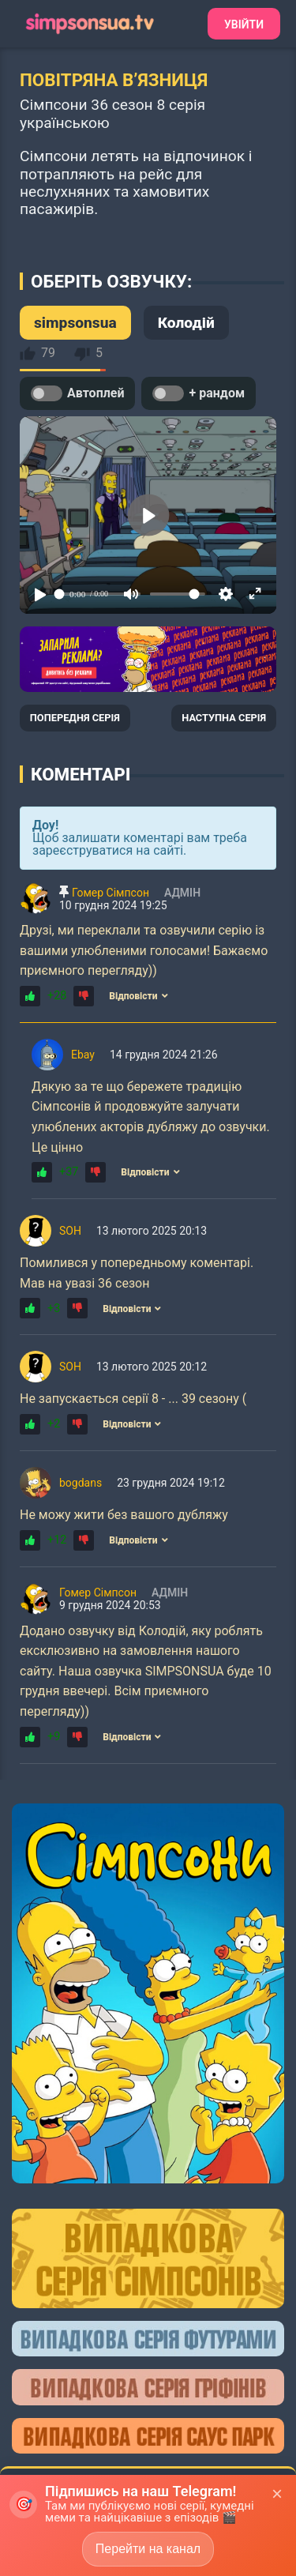  What do you see at coordinates (75, 718) in the screenshot?
I see `ПОПЕРЕДНЯ СЕРІЯ` at bounding box center [75, 718].